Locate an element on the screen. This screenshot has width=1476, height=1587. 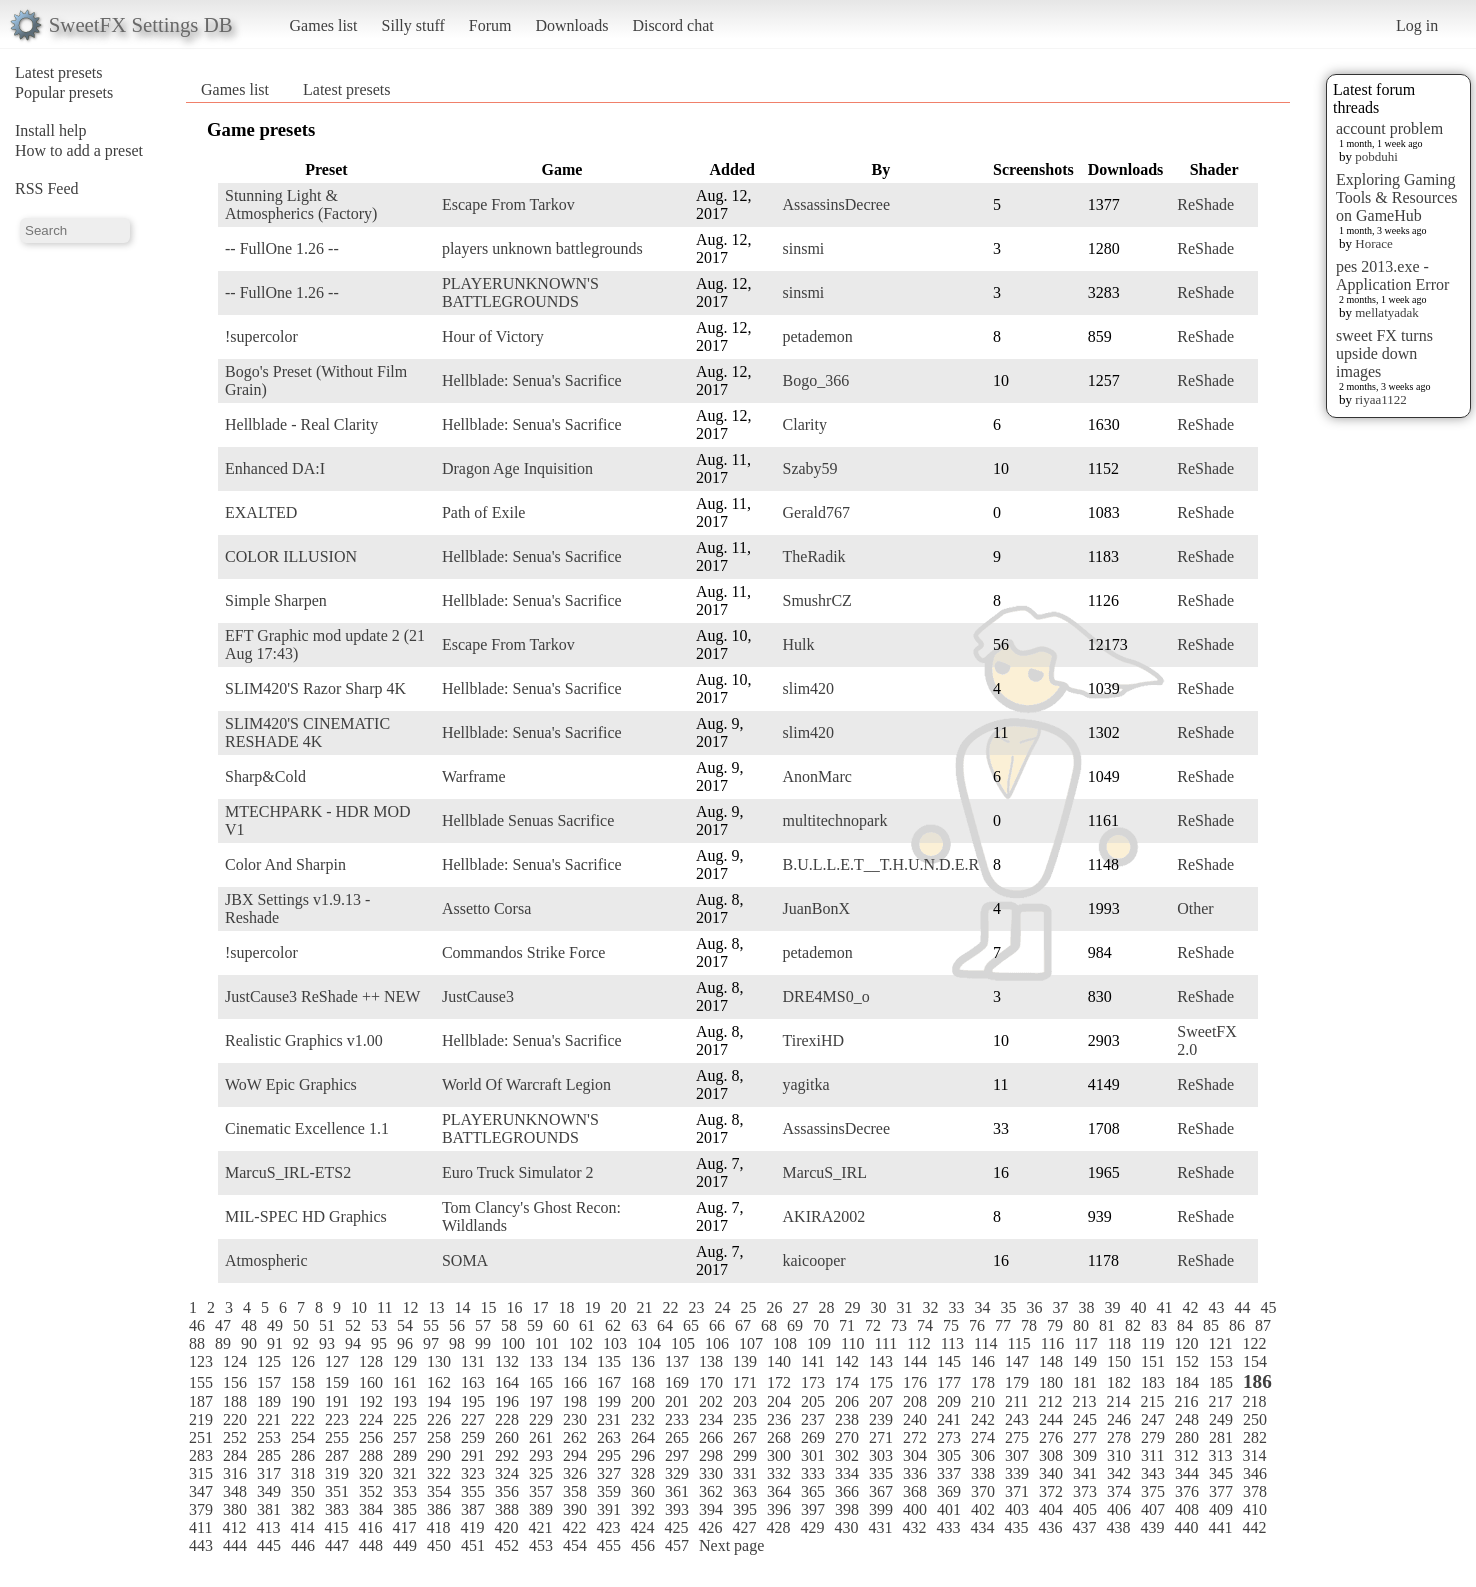
87 is located at coordinates (1263, 1325).